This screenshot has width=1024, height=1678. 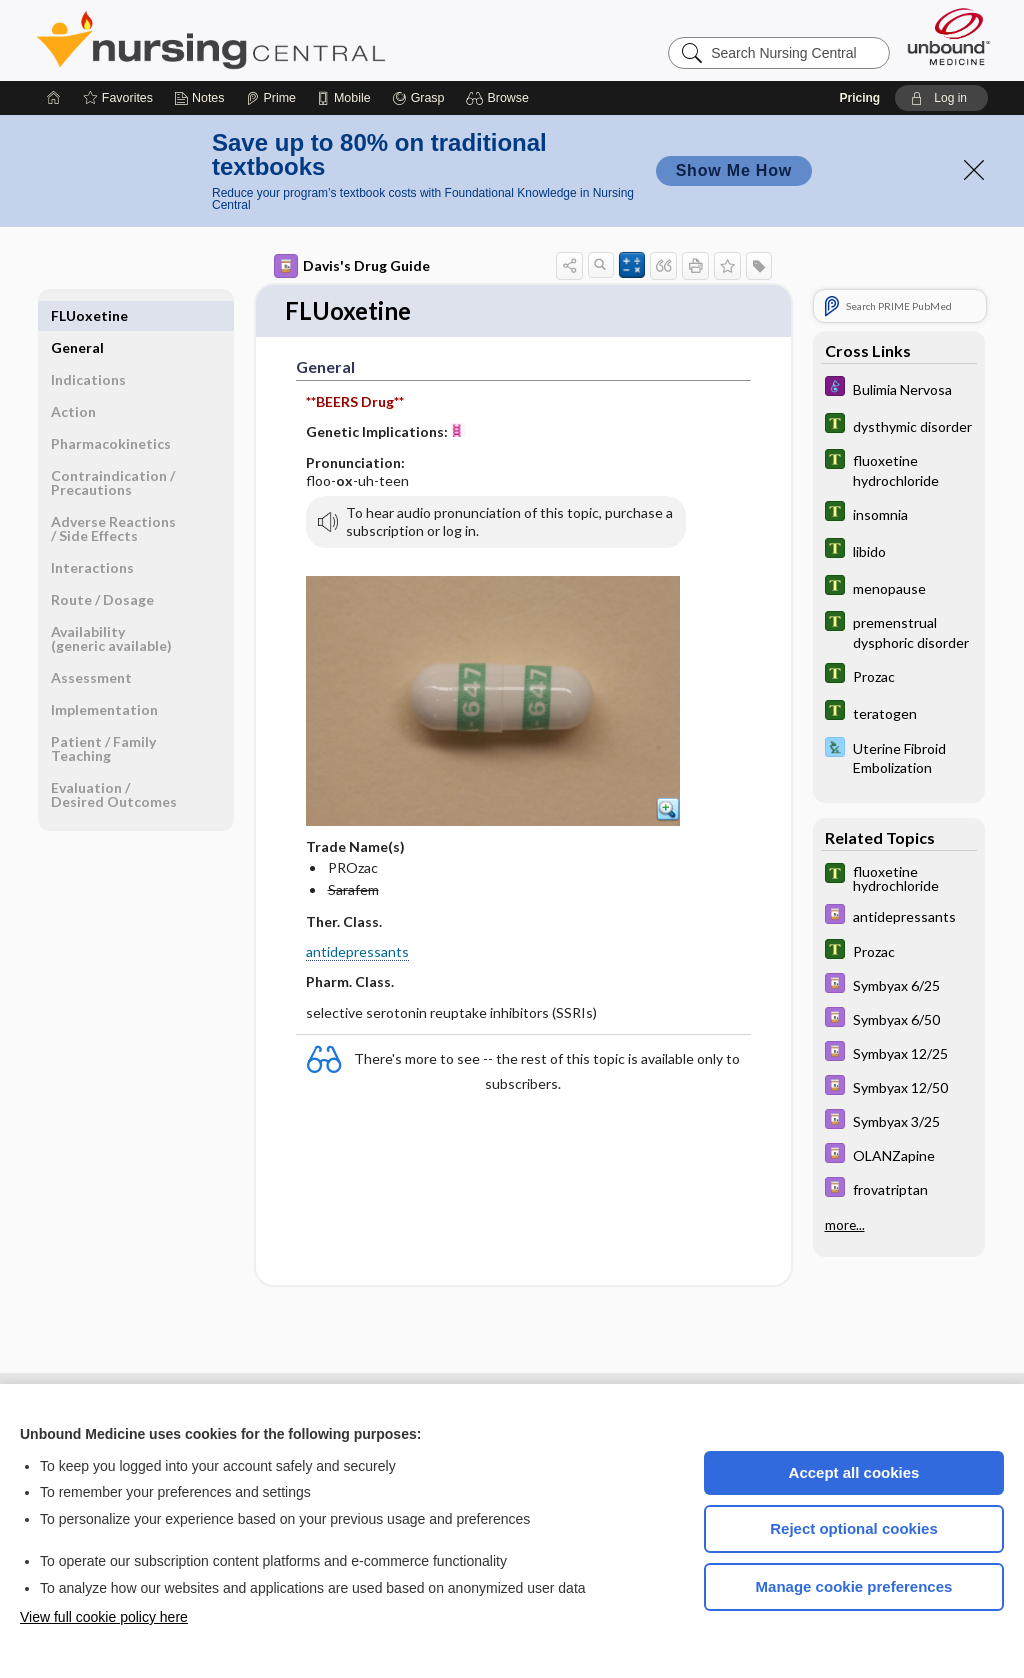 What do you see at coordinates (845, 1224) in the screenshot?
I see `more...` at bounding box center [845, 1224].